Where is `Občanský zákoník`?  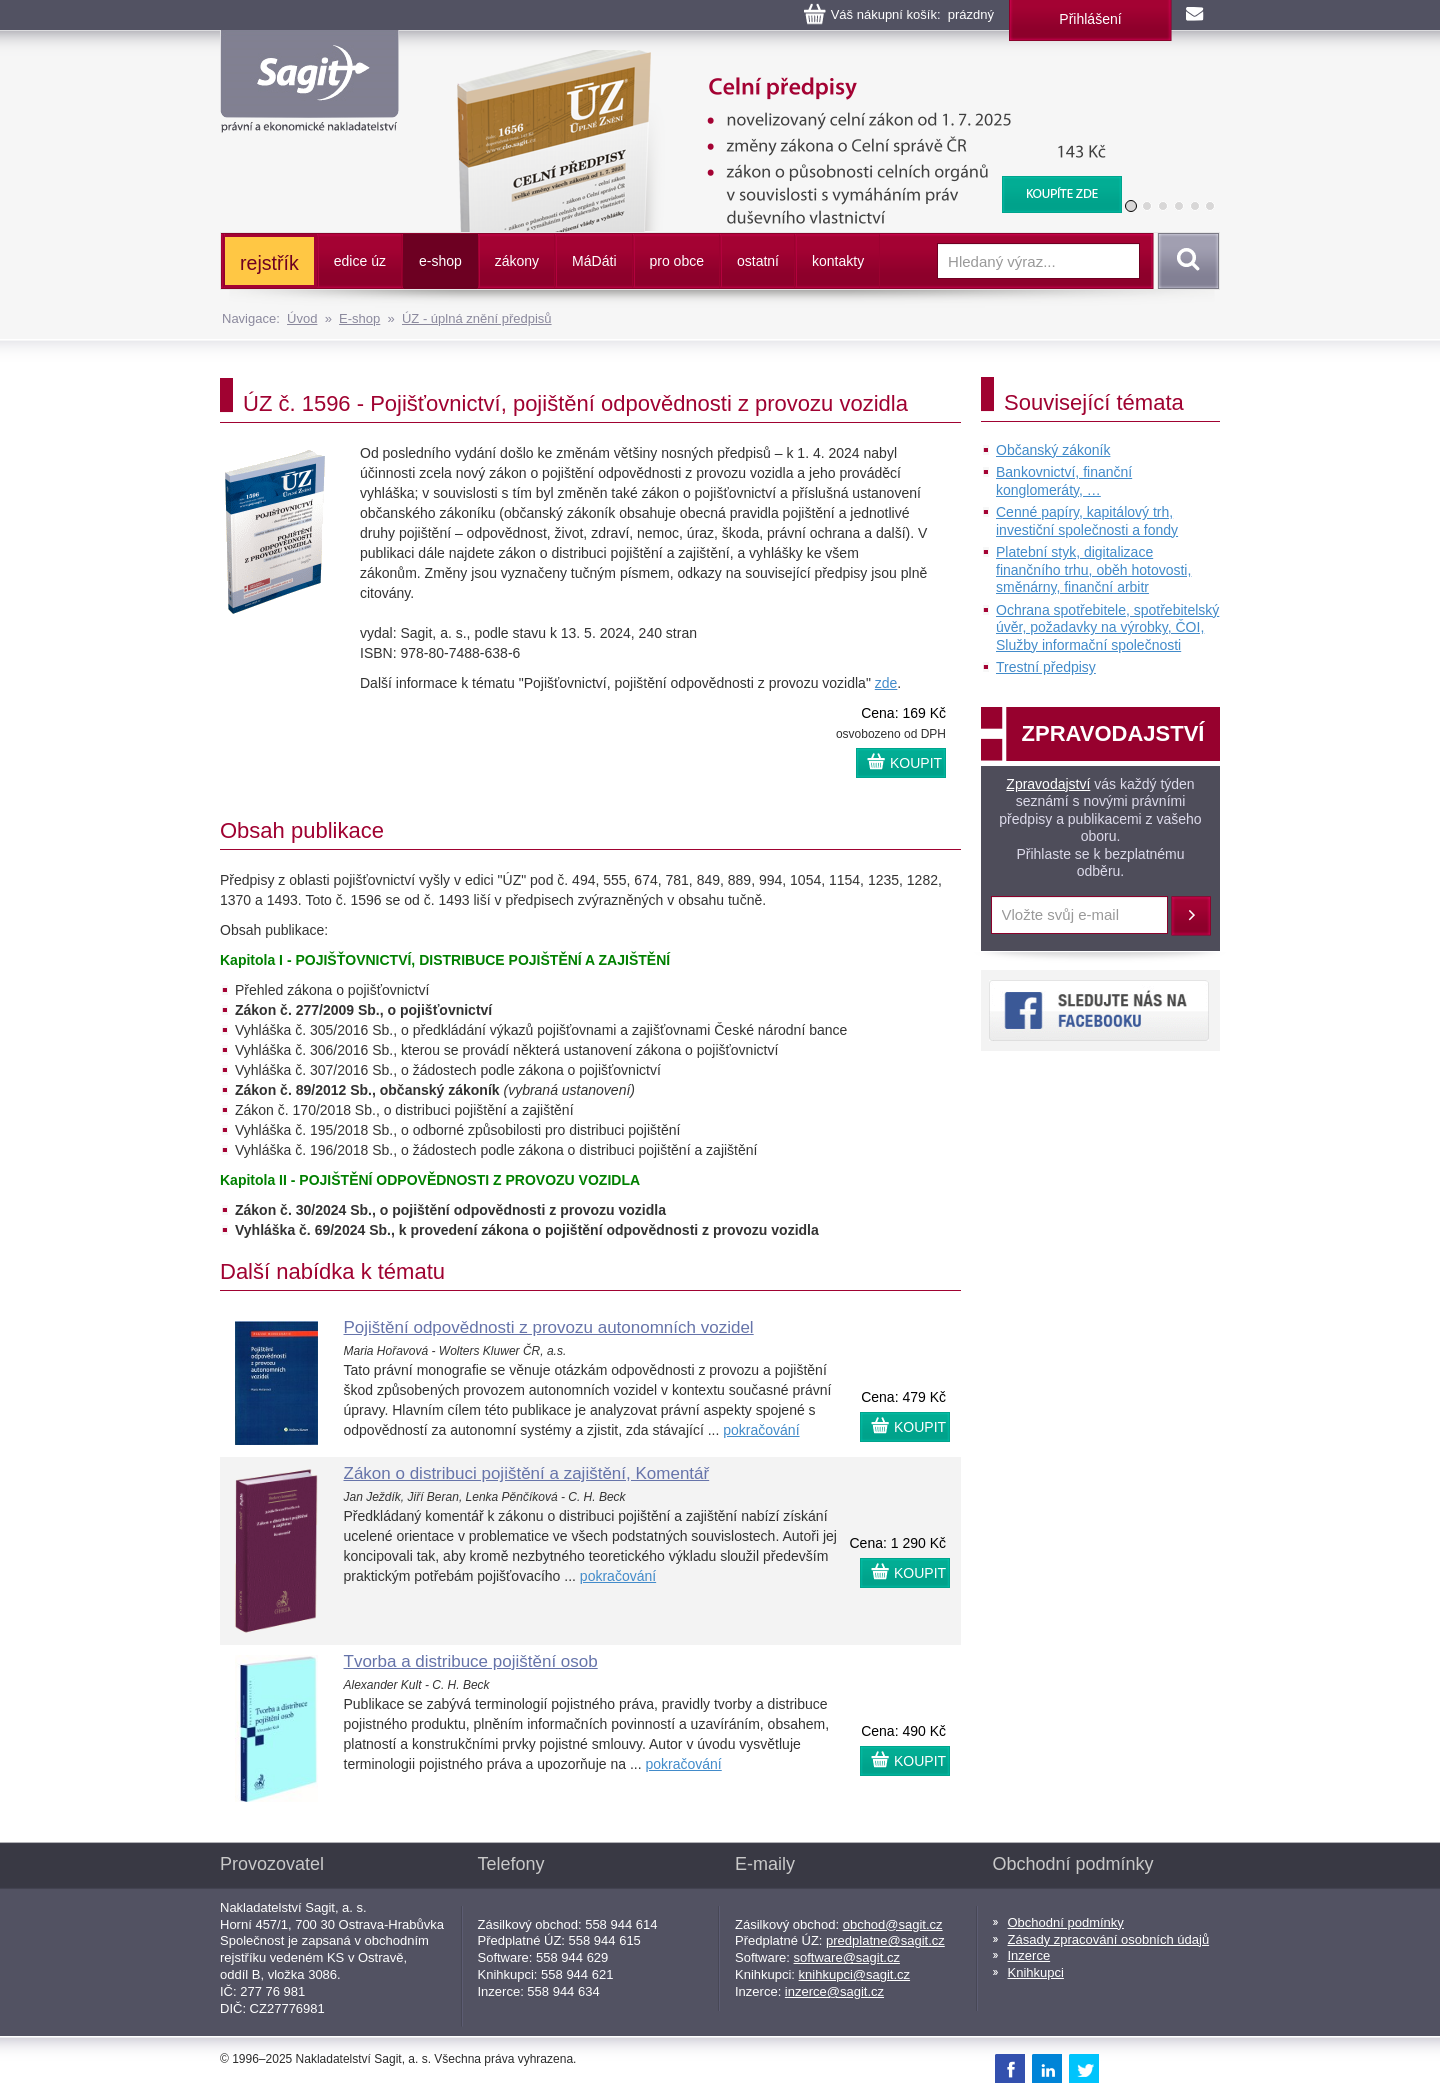 Občanský zákoník is located at coordinates (1053, 450).